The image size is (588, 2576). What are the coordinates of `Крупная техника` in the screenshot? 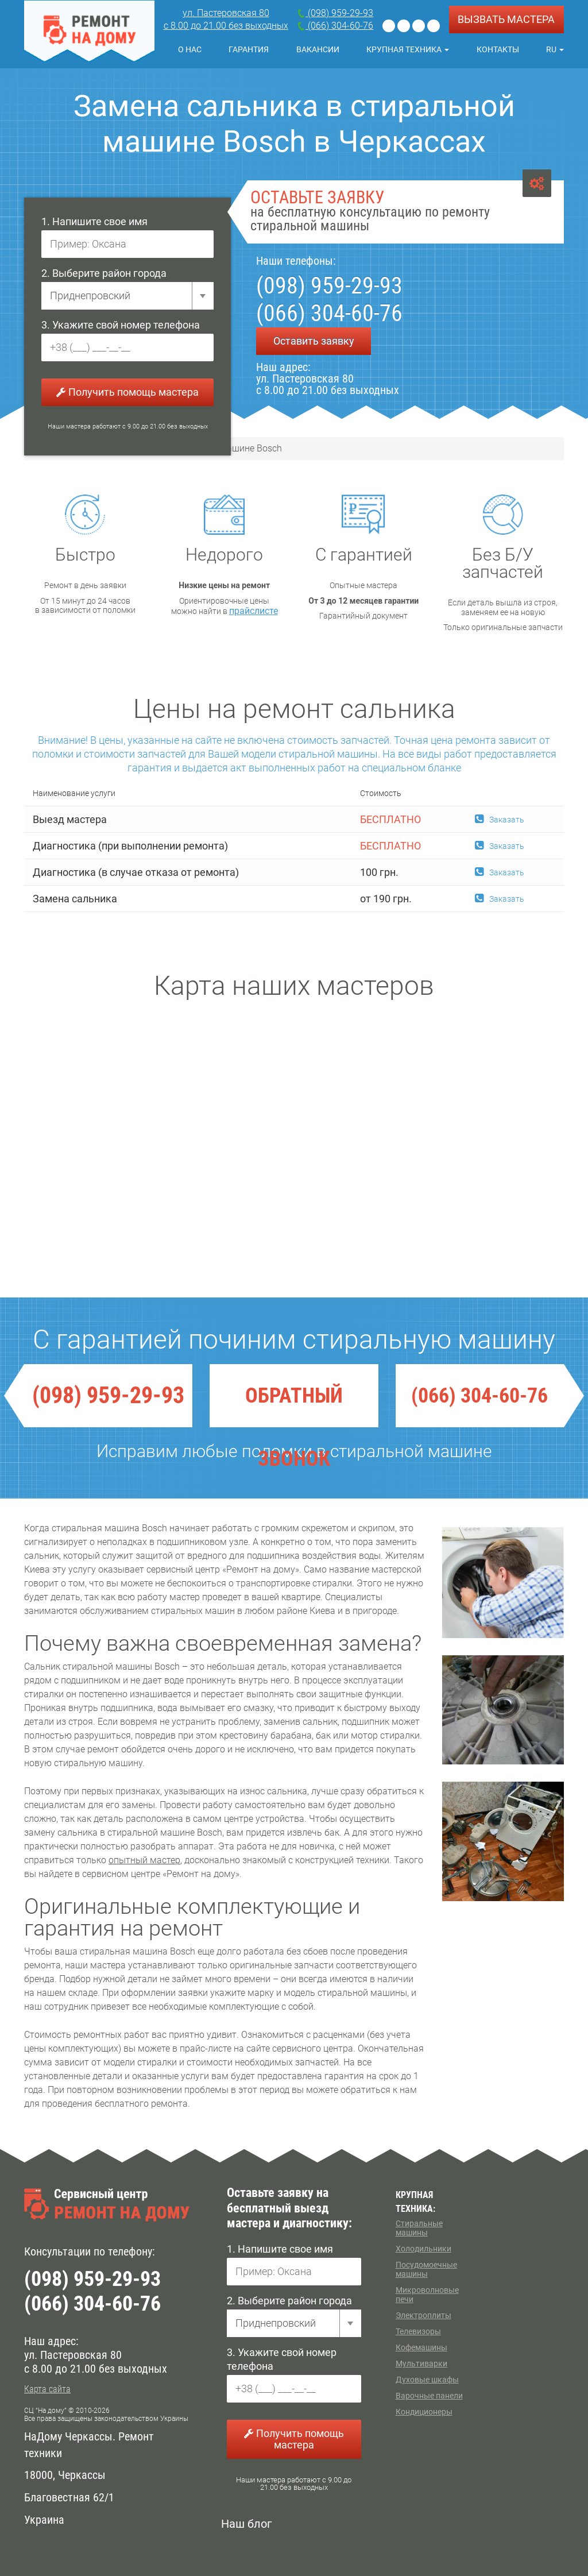 It's located at (407, 49).